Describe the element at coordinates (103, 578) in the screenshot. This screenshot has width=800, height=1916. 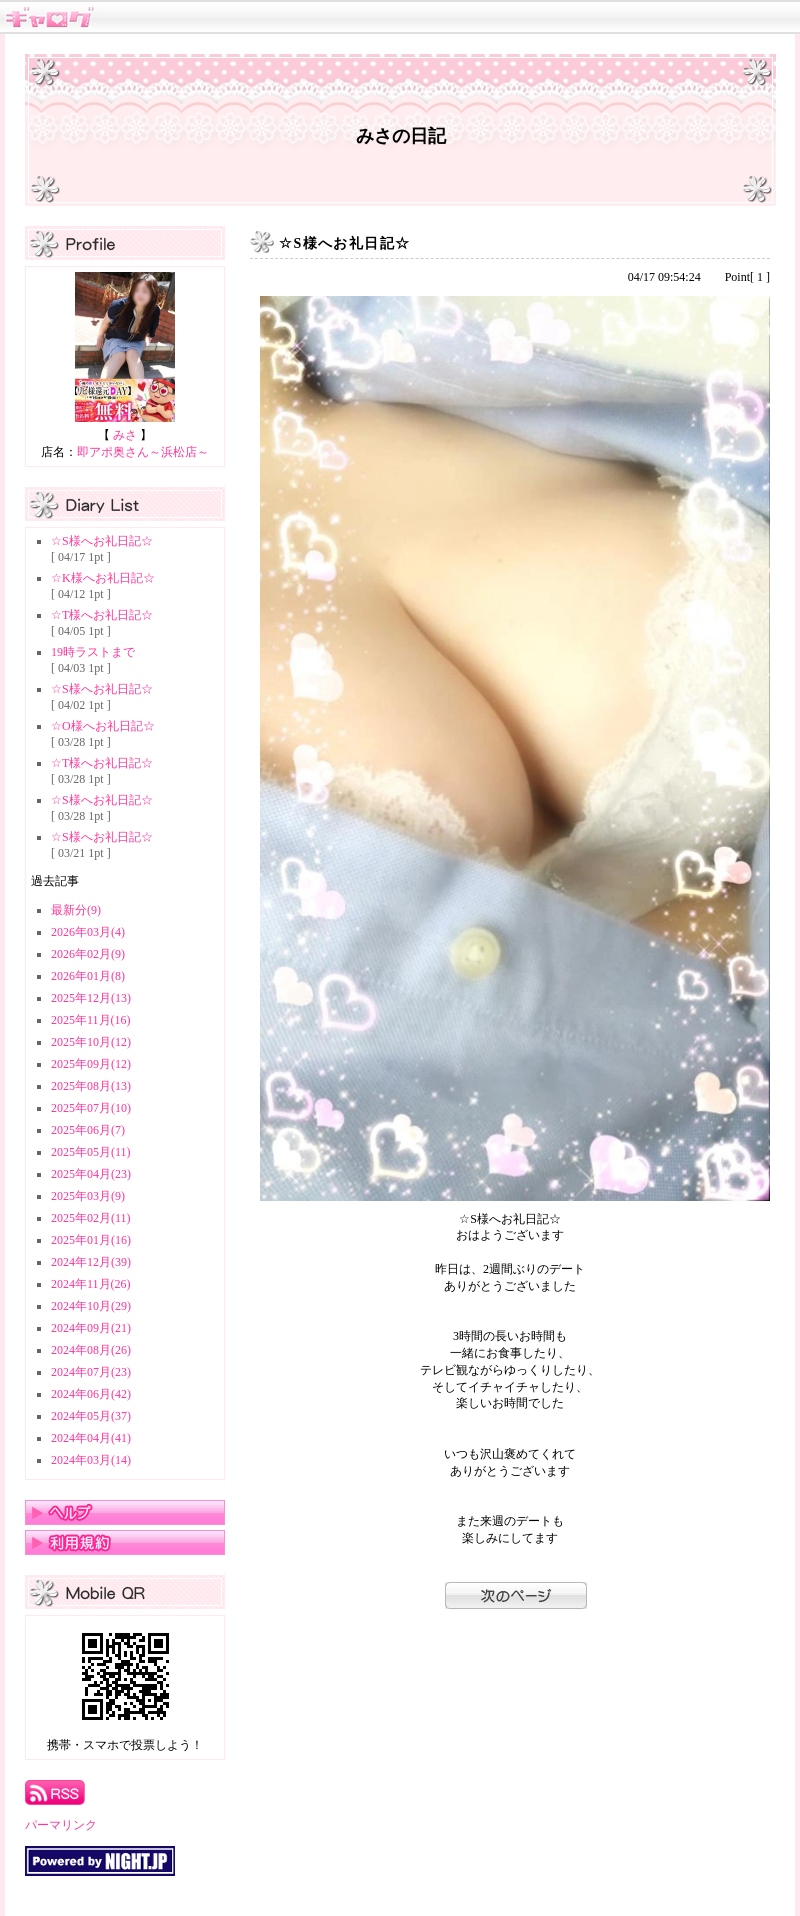
I see `☆K様へお礼日記☆` at that location.